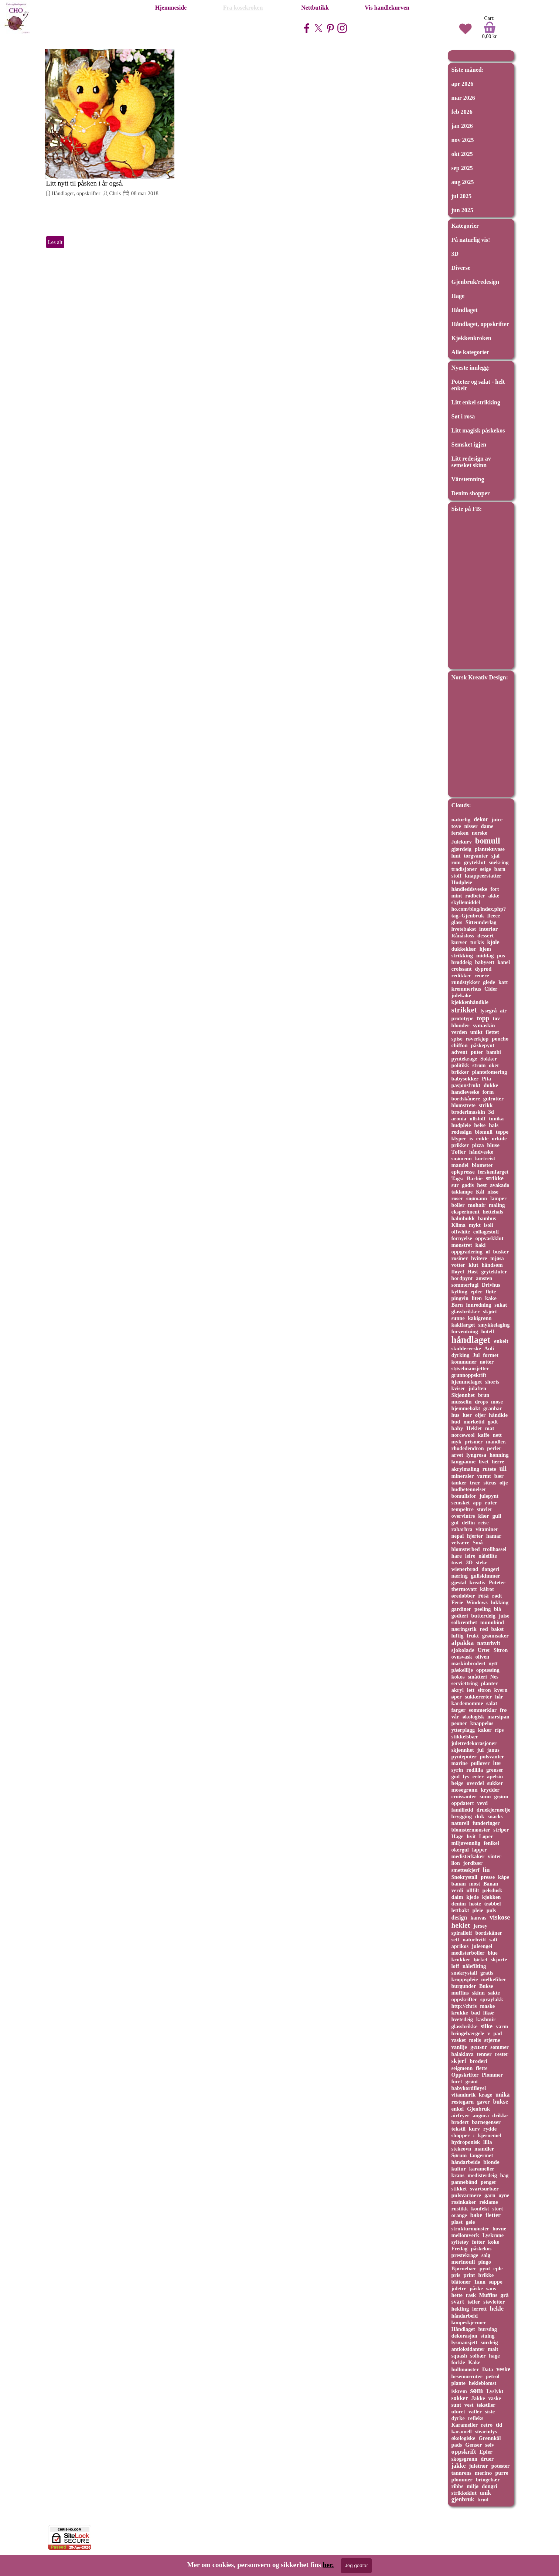  What do you see at coordinates (462, 2479) in the screenshot?
I see `plommer` at bounding box center [462, 2479].